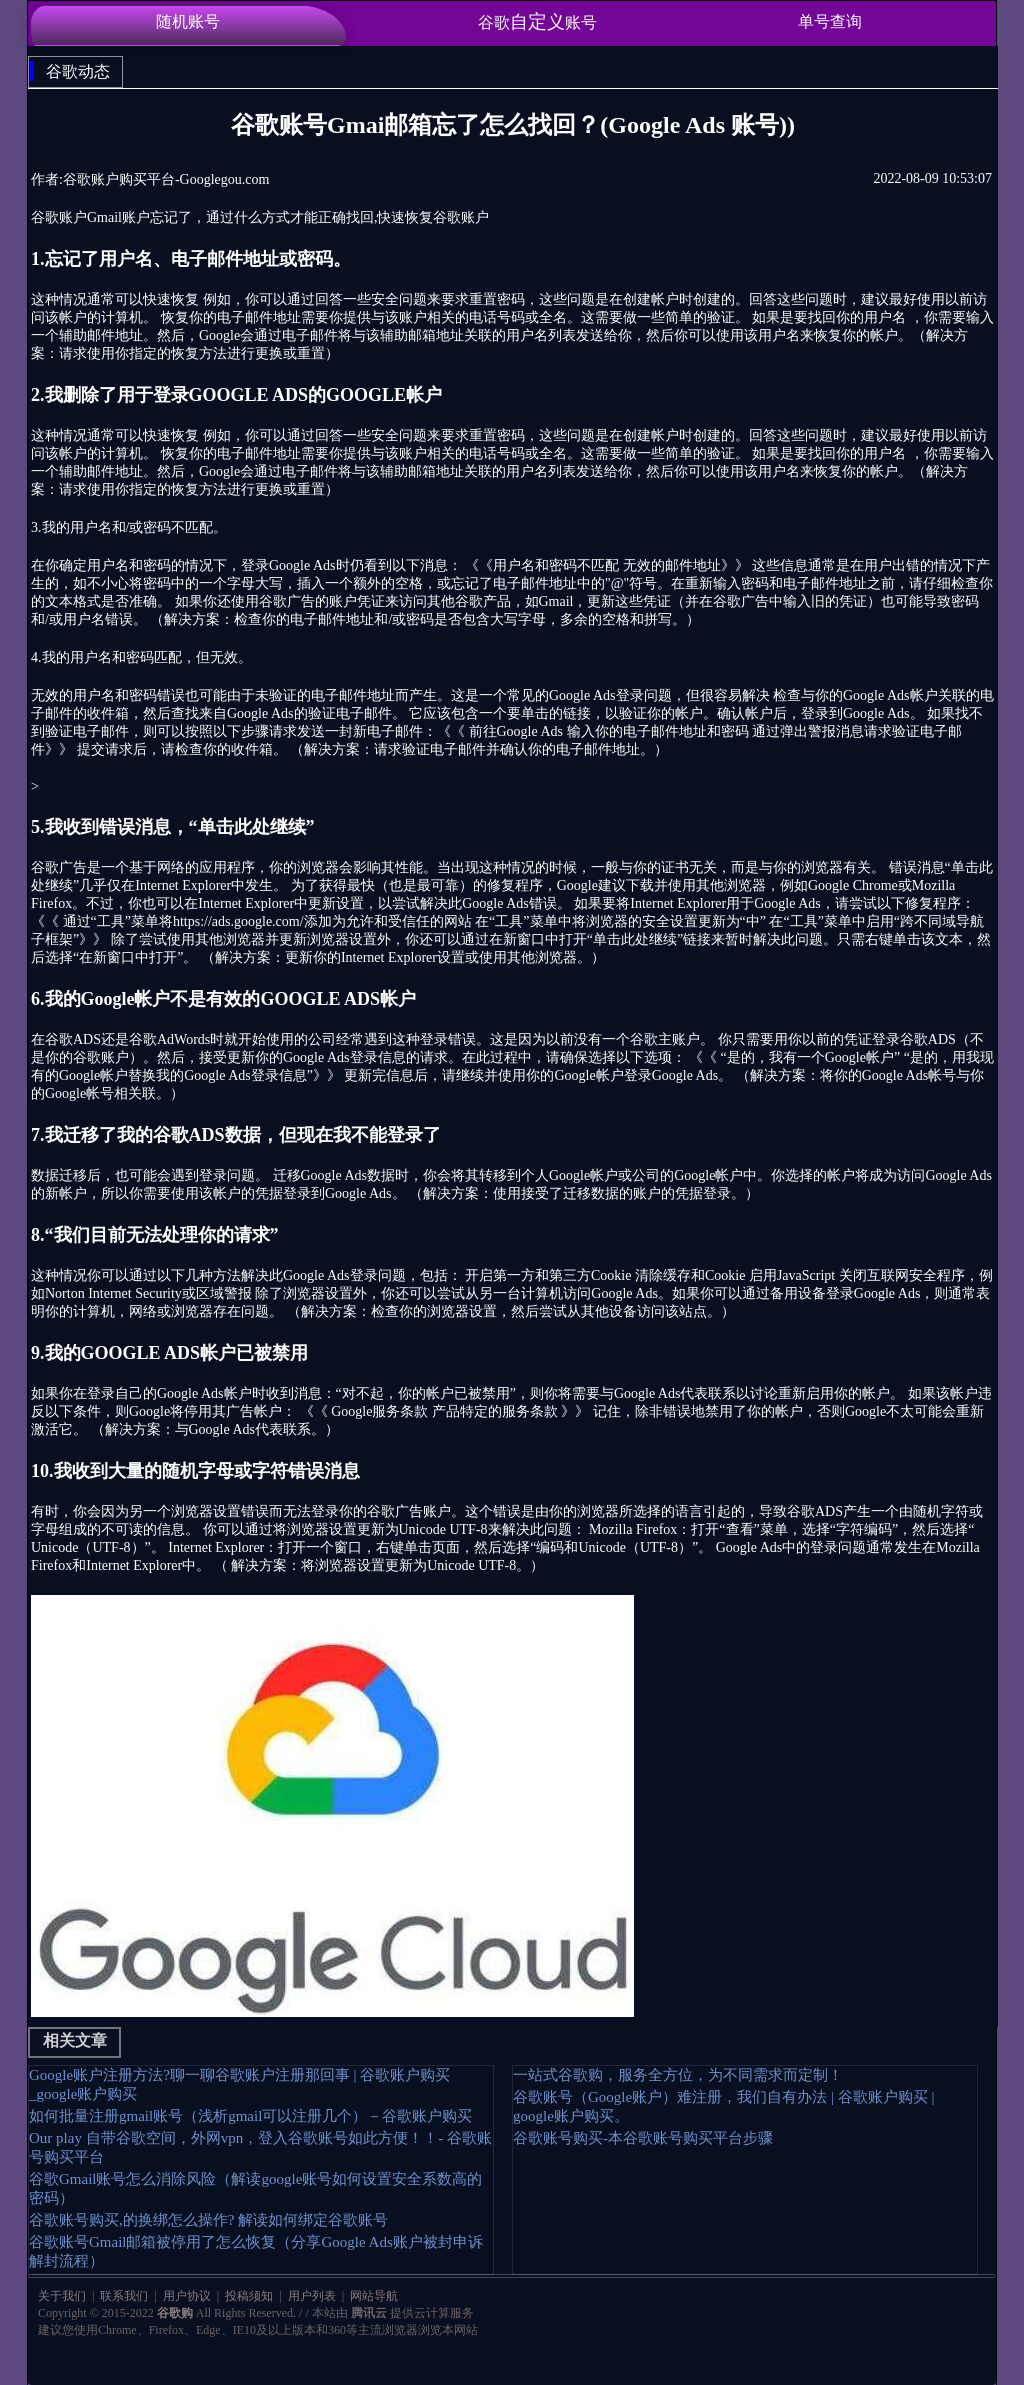 Image resolution: width=1024 pixels, height=2385 pixels. Describe the element at coordinates (830, 21) in the screenshot. I see `单号查询` at that location.